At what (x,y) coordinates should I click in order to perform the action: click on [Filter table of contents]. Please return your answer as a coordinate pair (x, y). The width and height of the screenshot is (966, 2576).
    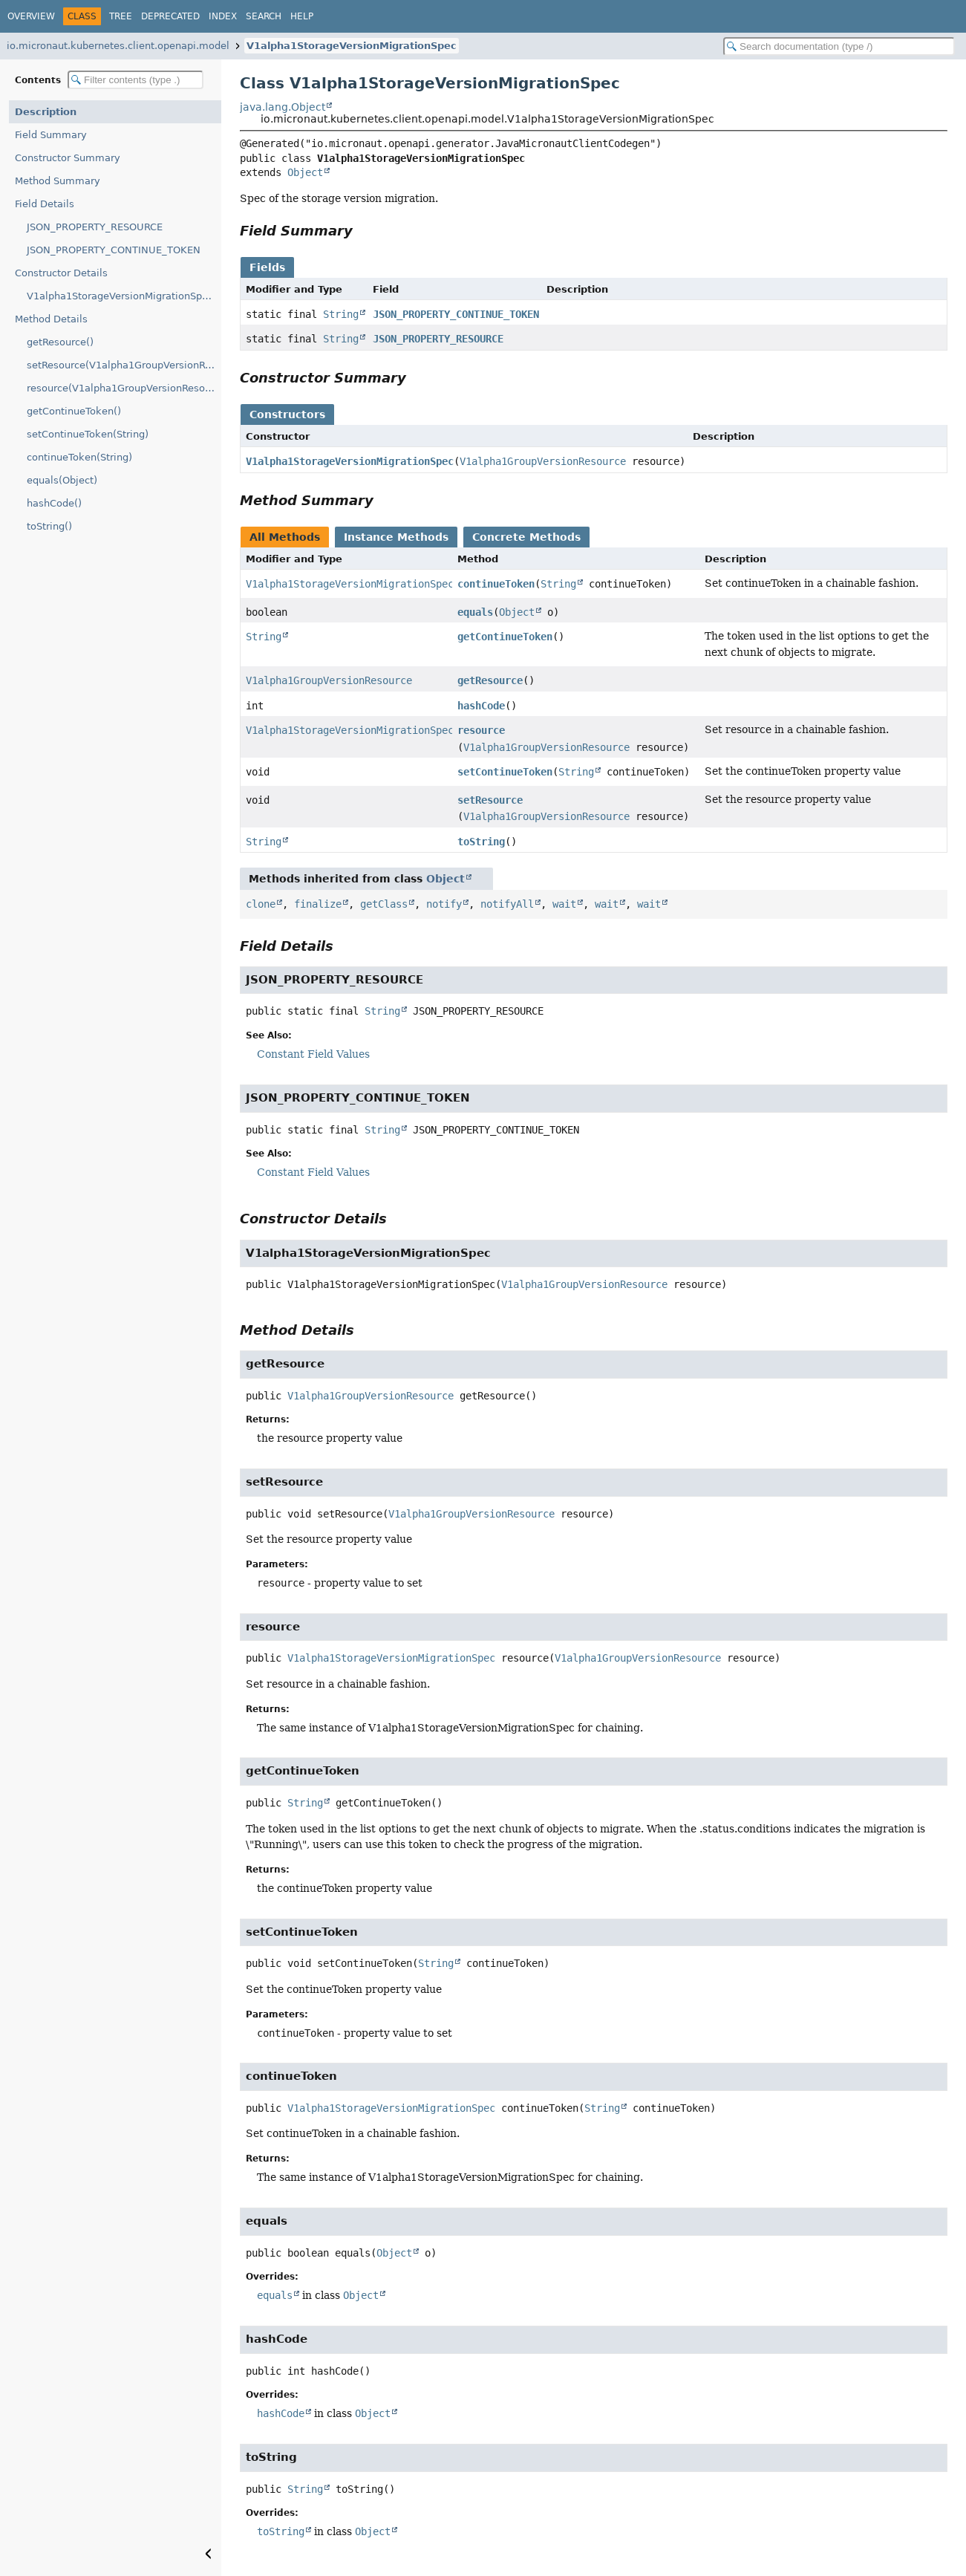
    Looking at the image, I should click on (135, 80).